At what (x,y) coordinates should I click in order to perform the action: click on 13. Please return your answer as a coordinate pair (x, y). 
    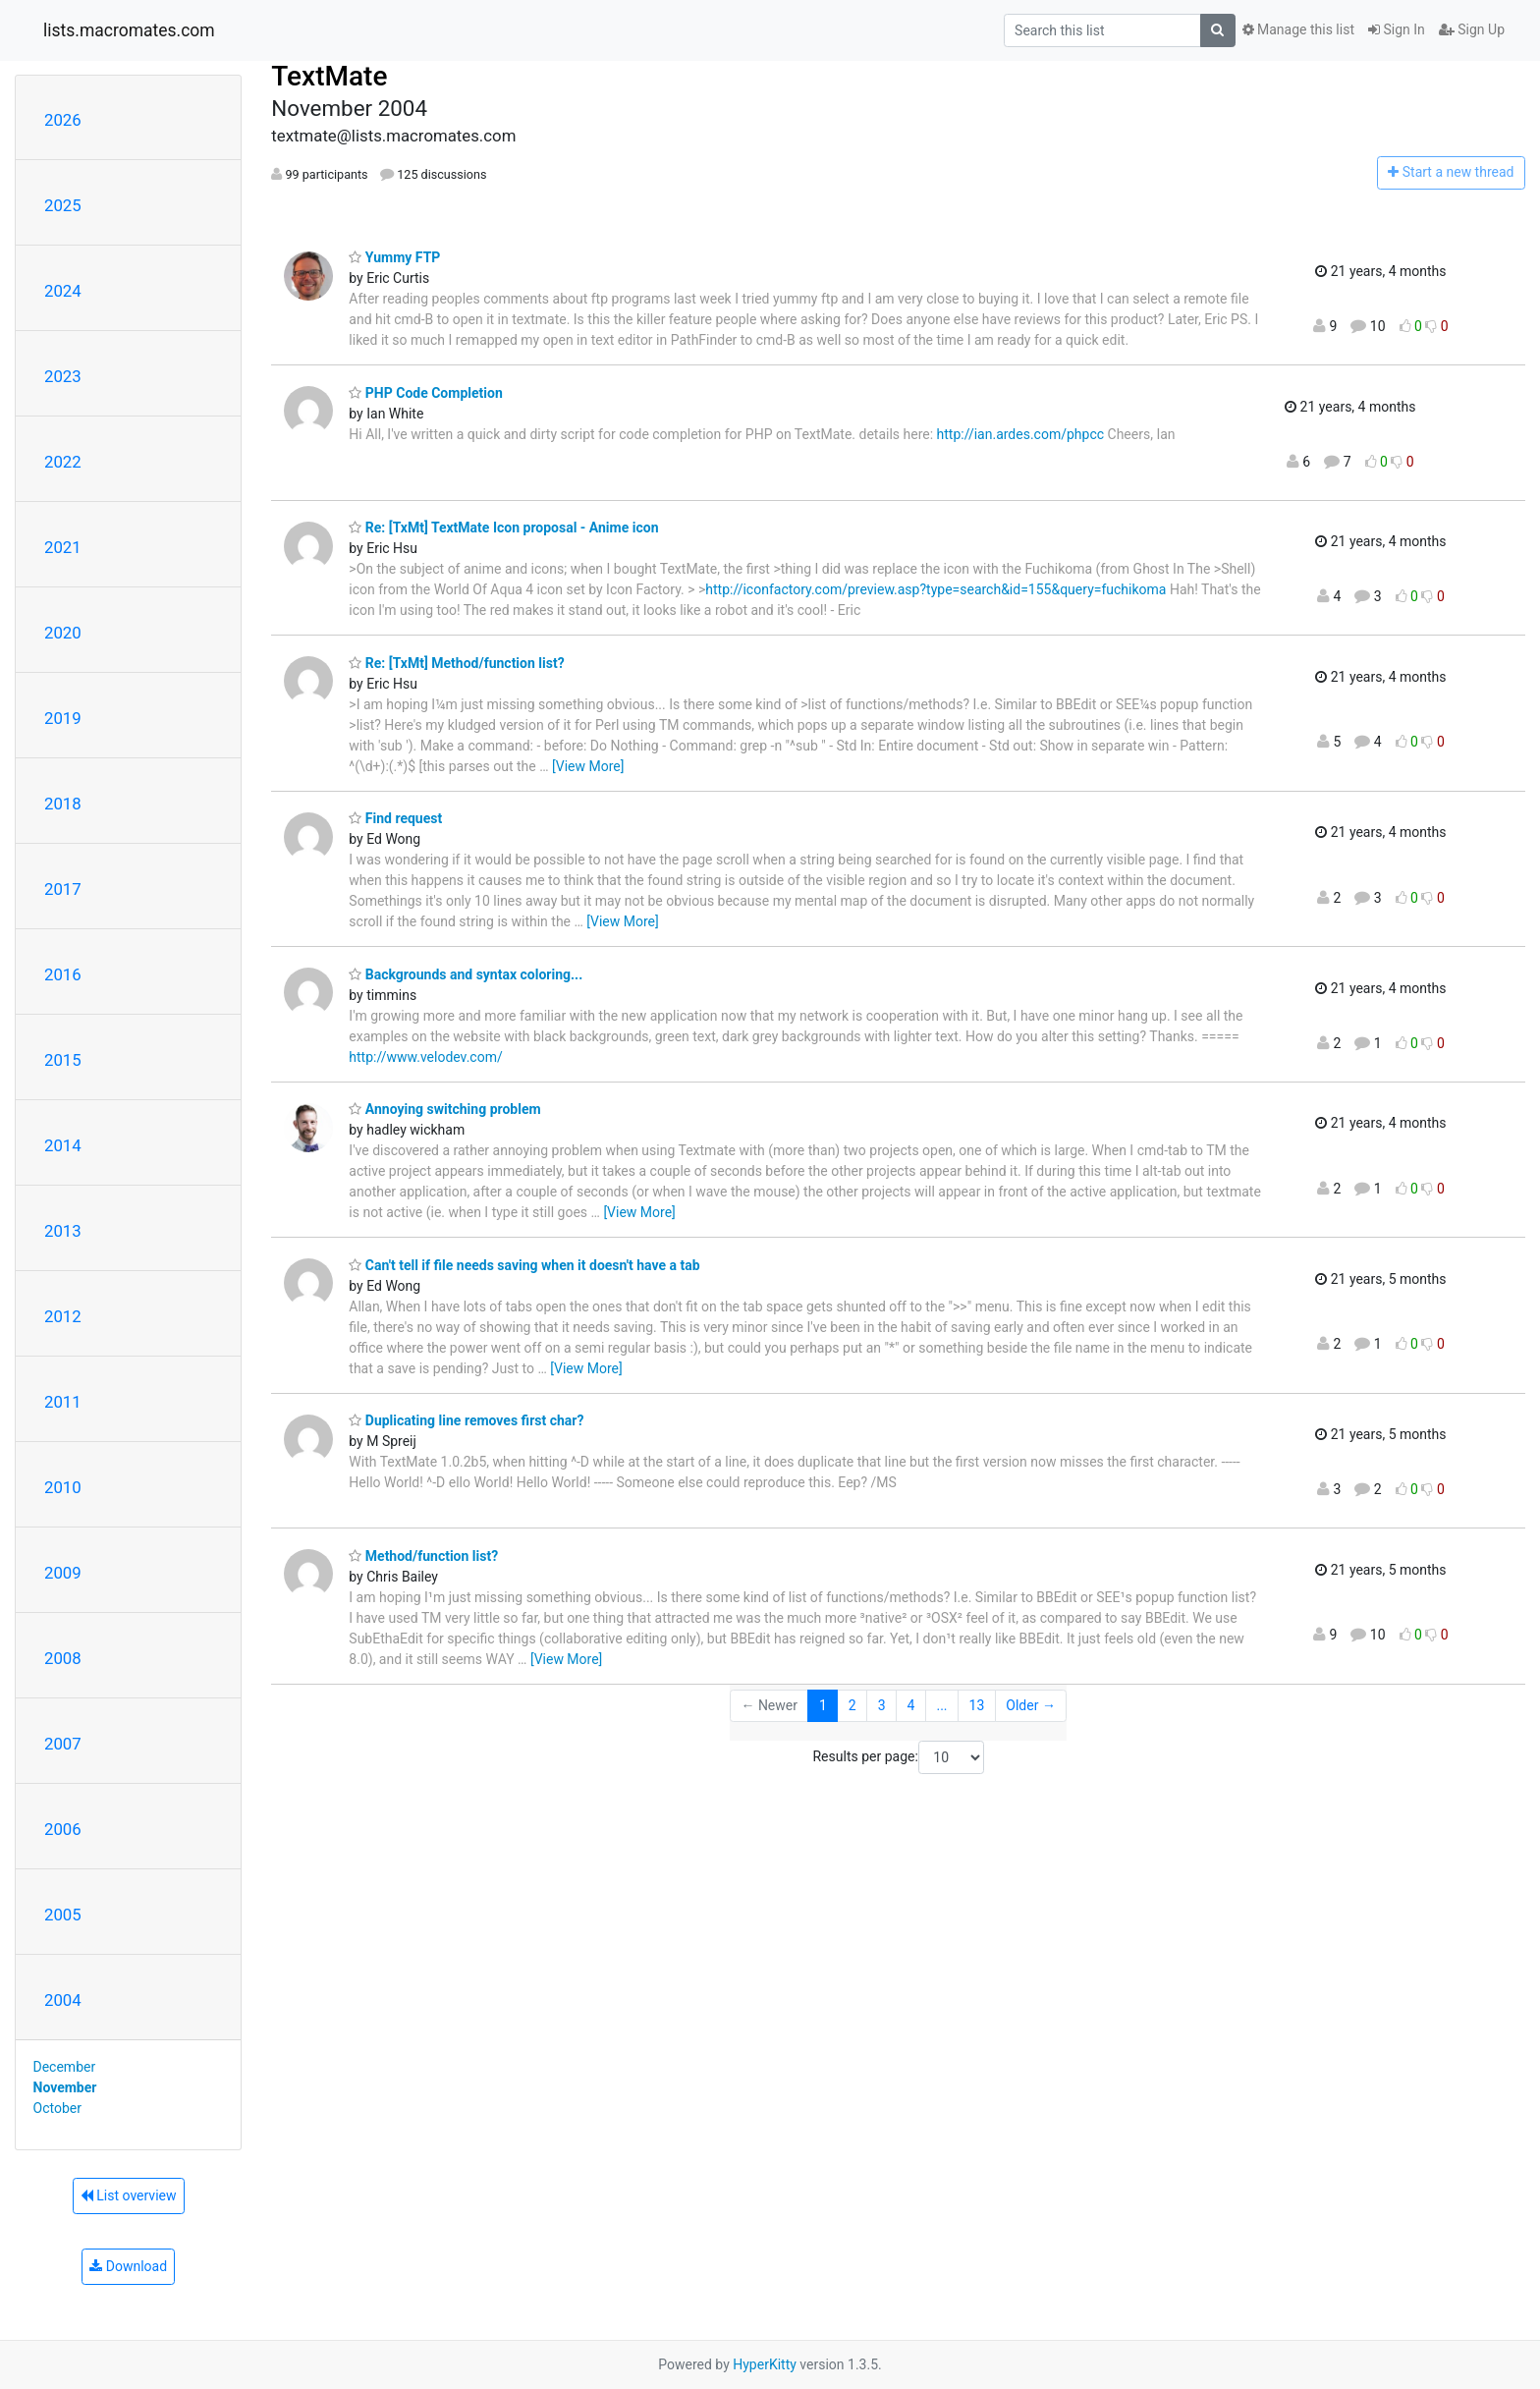
    Looking at the image, I should click on (977, 1705).